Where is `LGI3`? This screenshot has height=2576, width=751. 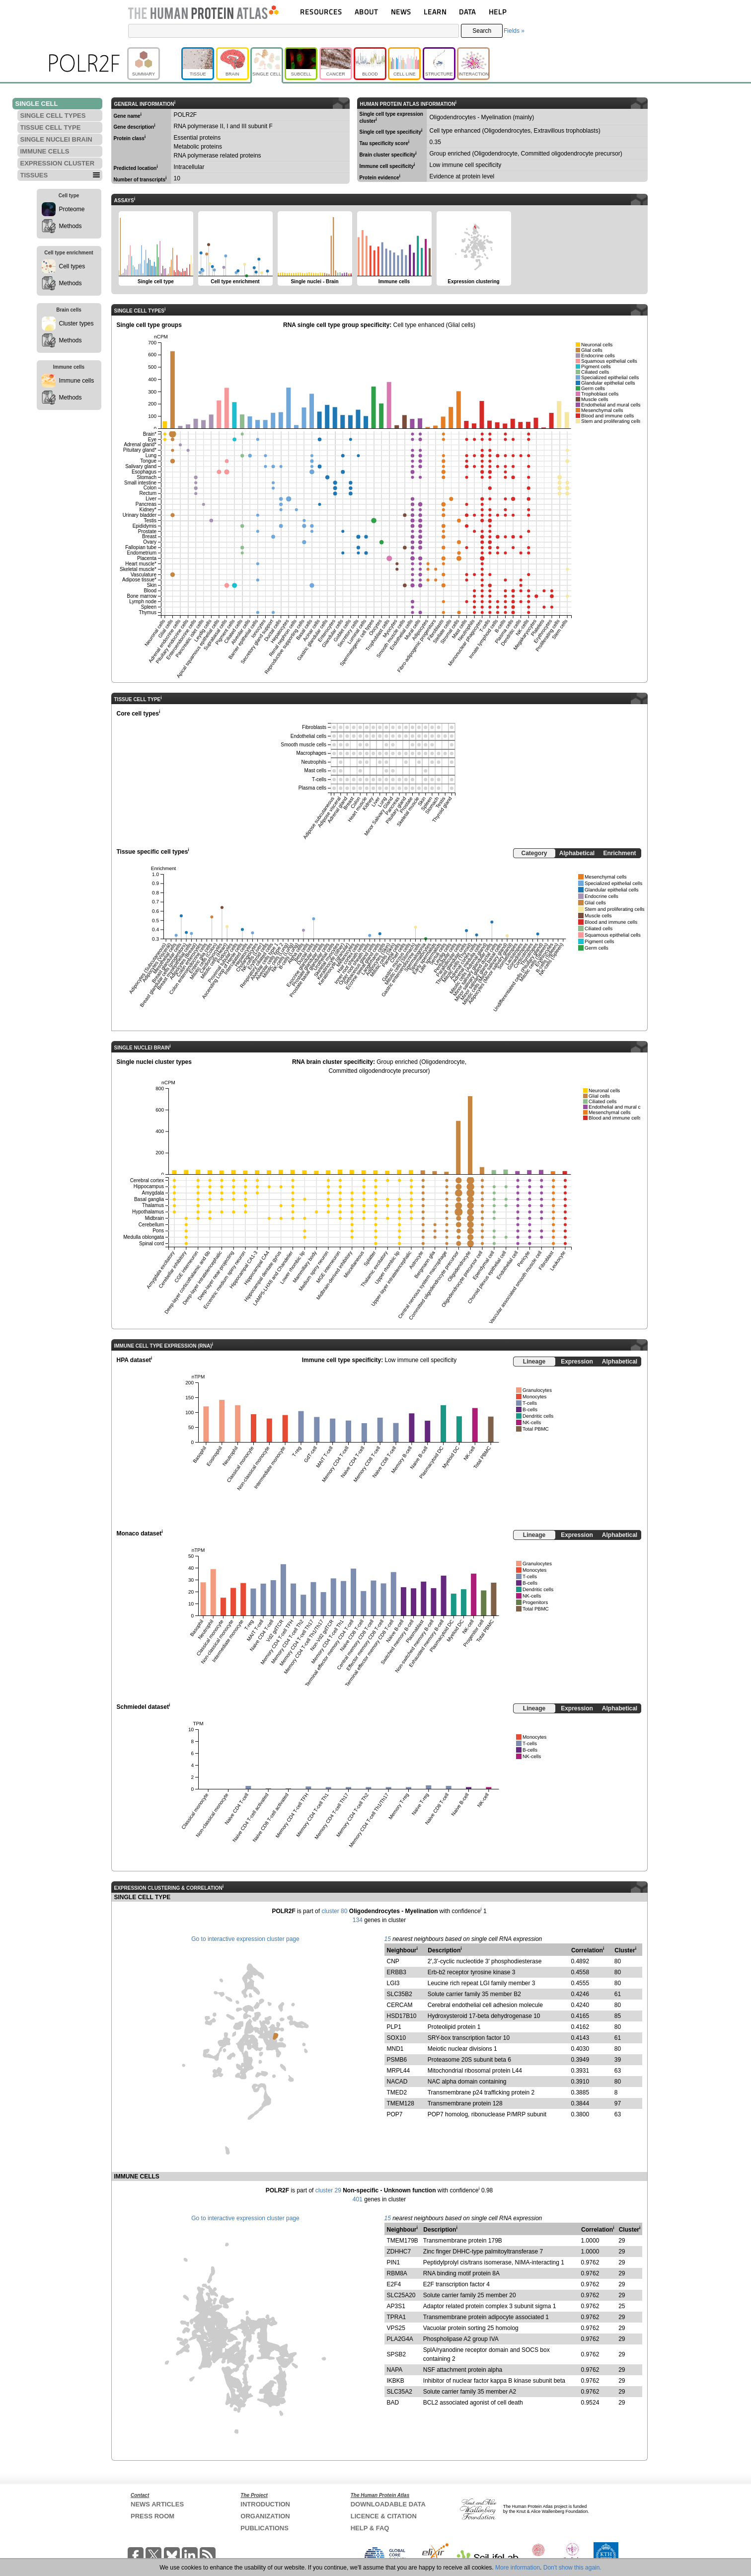
LGI3 is located at coordinates (393, 1983).